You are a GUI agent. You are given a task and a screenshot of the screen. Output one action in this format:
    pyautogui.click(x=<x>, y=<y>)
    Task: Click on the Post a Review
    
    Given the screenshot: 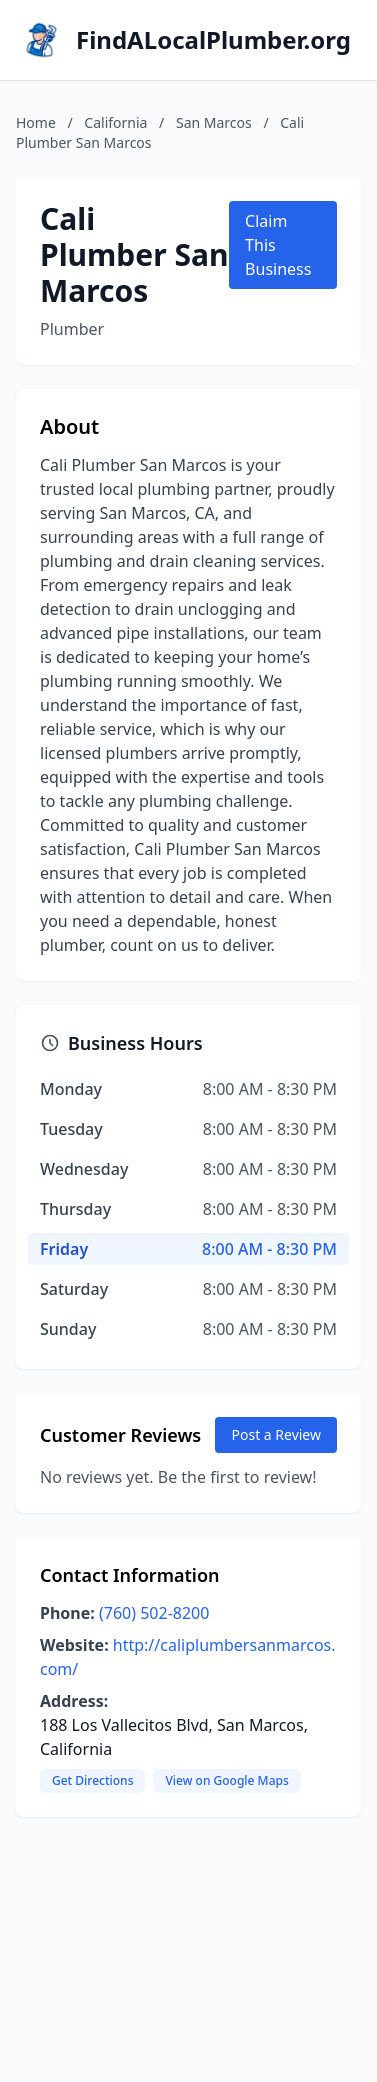 What is the action you would take?
    pyautogui.click(x=276, y=1434)
    